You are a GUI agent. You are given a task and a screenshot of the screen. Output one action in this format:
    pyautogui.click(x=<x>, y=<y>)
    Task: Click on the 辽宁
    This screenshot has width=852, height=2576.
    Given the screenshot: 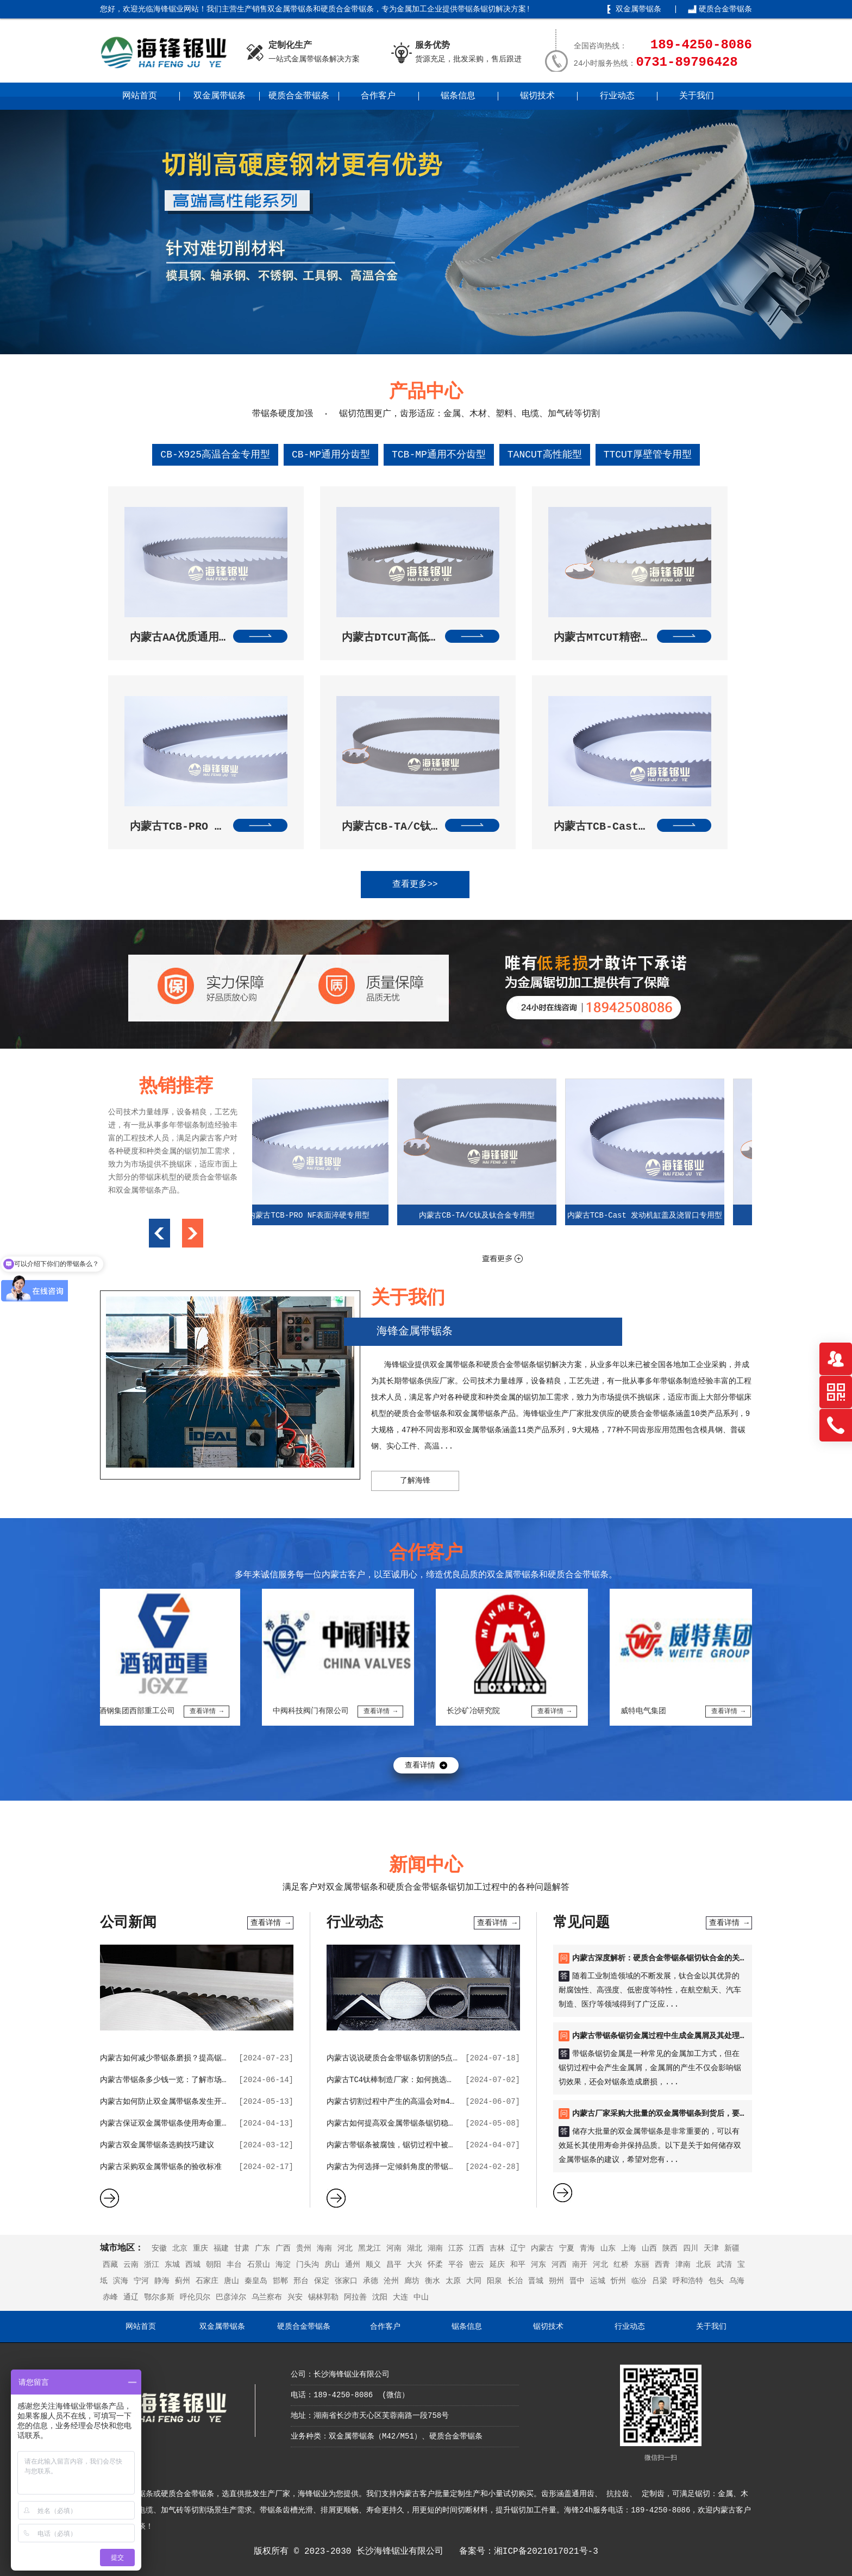 What is the action you would take?
    pyautogui.click(x=517, y=2248)
    